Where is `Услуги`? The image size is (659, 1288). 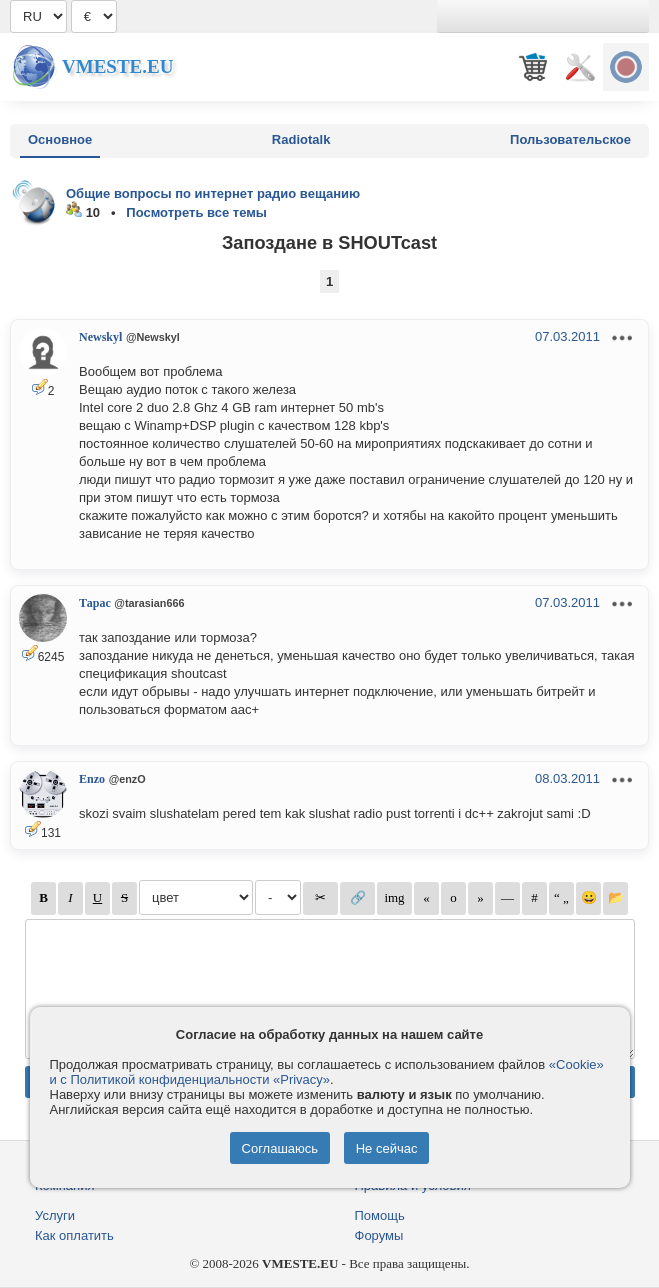 Услуги is located at coordinates (55, 1215).